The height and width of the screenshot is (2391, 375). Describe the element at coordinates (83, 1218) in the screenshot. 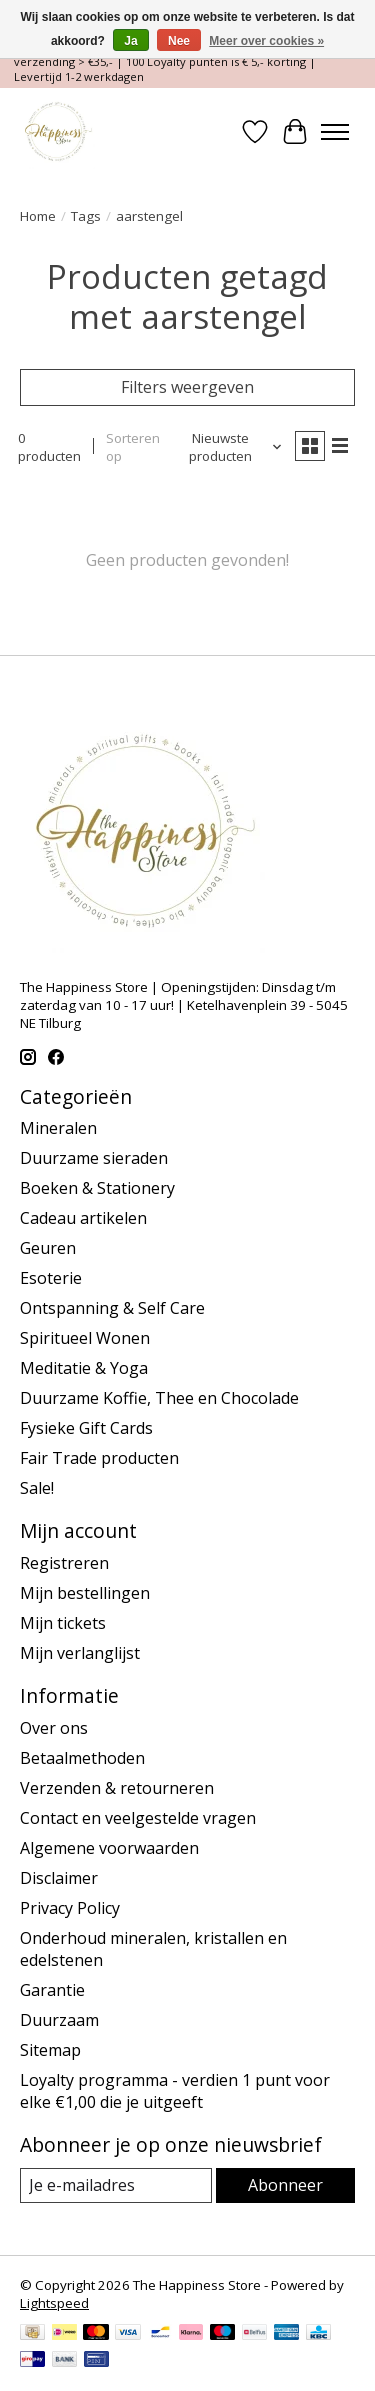

I see `Cadeau artikelen` at that location.